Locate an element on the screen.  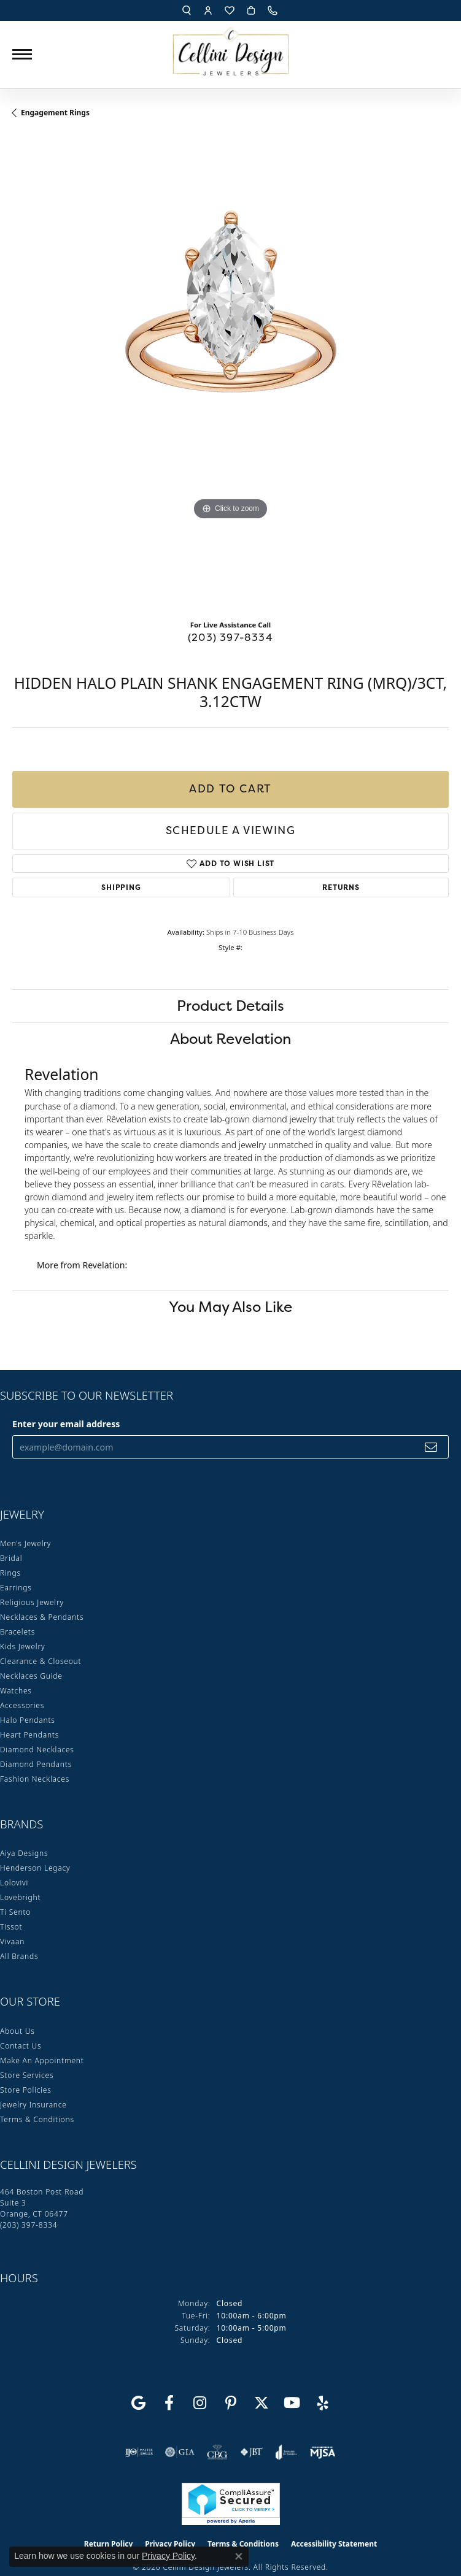
Necklaces & Pendants [menuitem] is located at coordinates (41, 1617).